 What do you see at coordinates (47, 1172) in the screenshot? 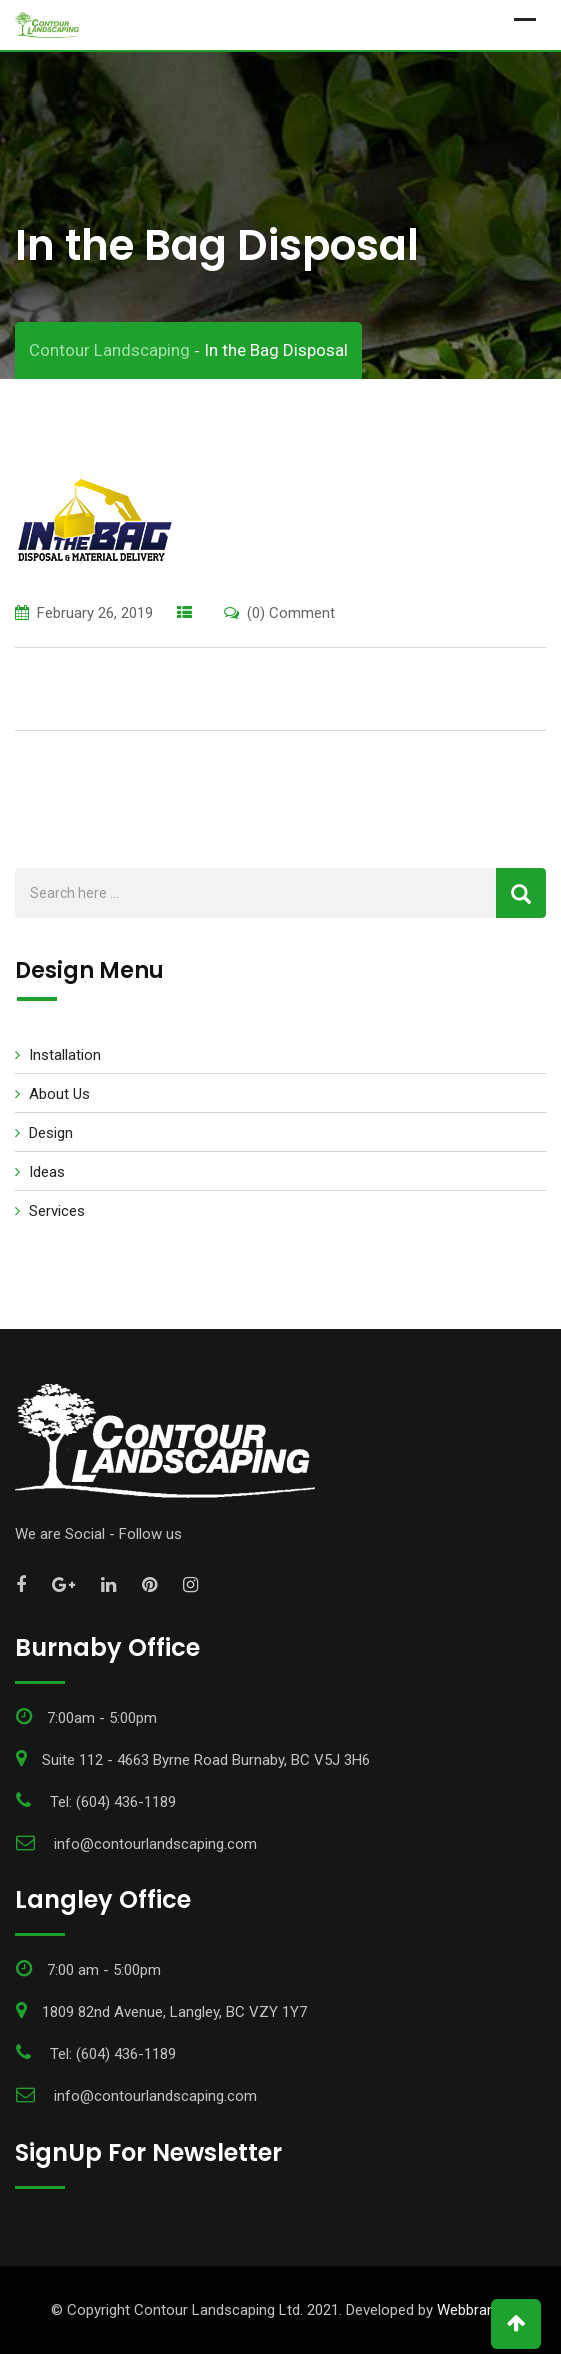
I see `Ideas` at bounding box center [47, 1172].